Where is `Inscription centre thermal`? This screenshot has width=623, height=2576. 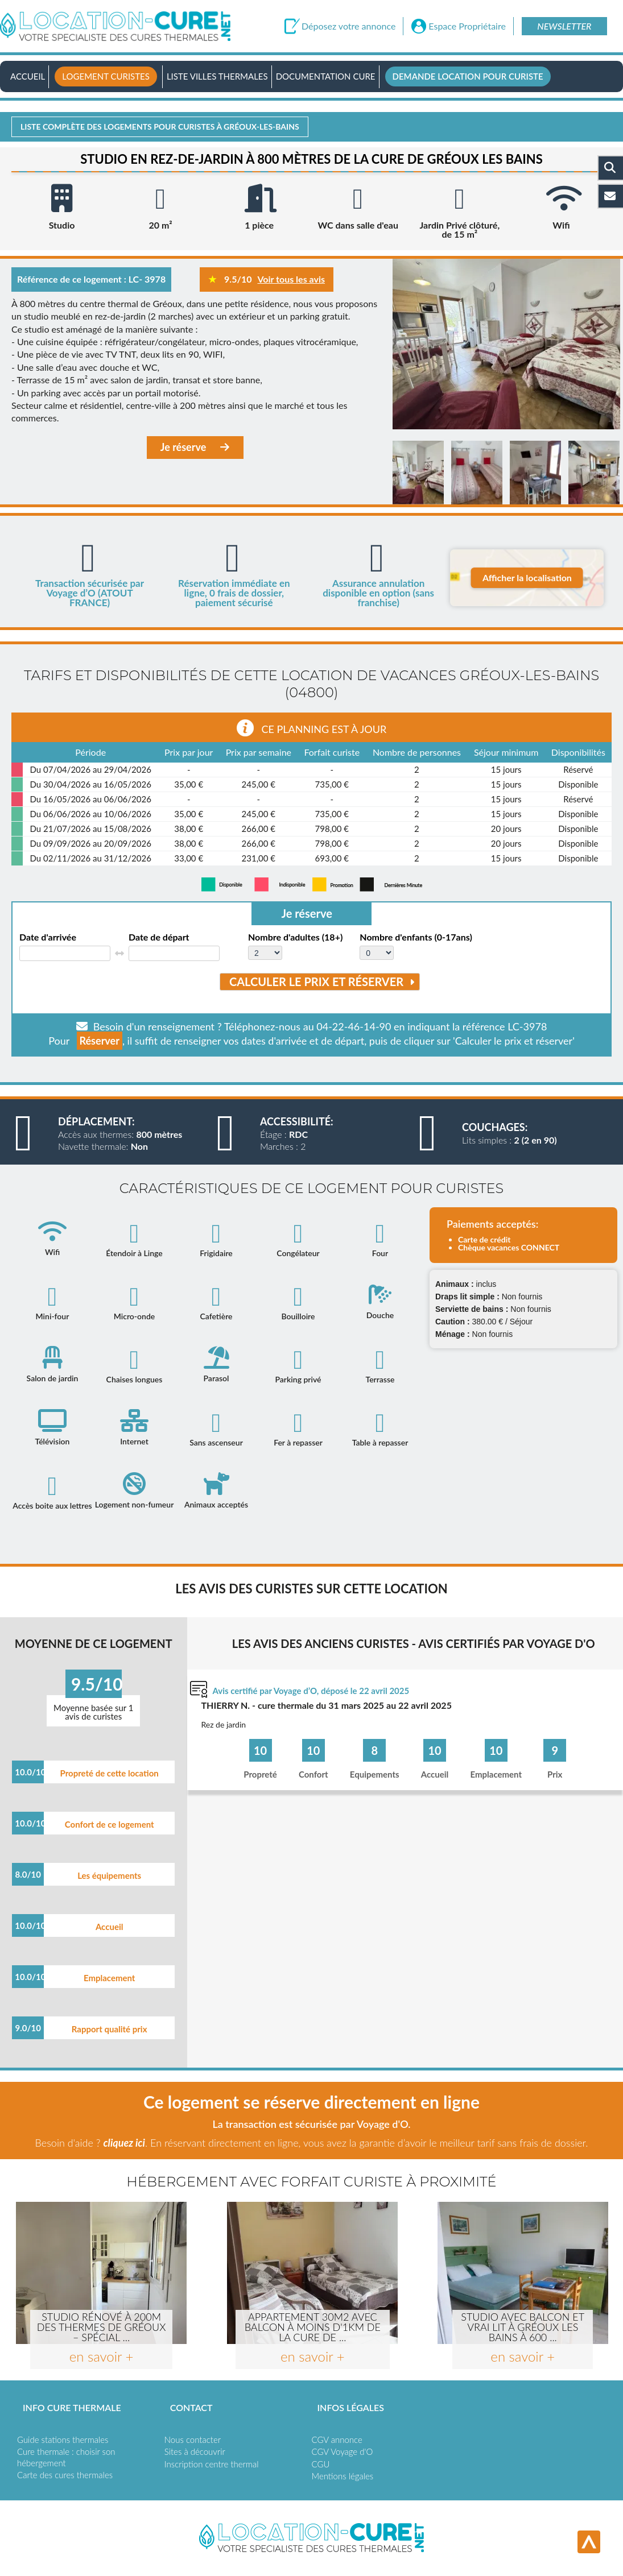 Inscription centre thermal is located at coordinates (211, 2464).